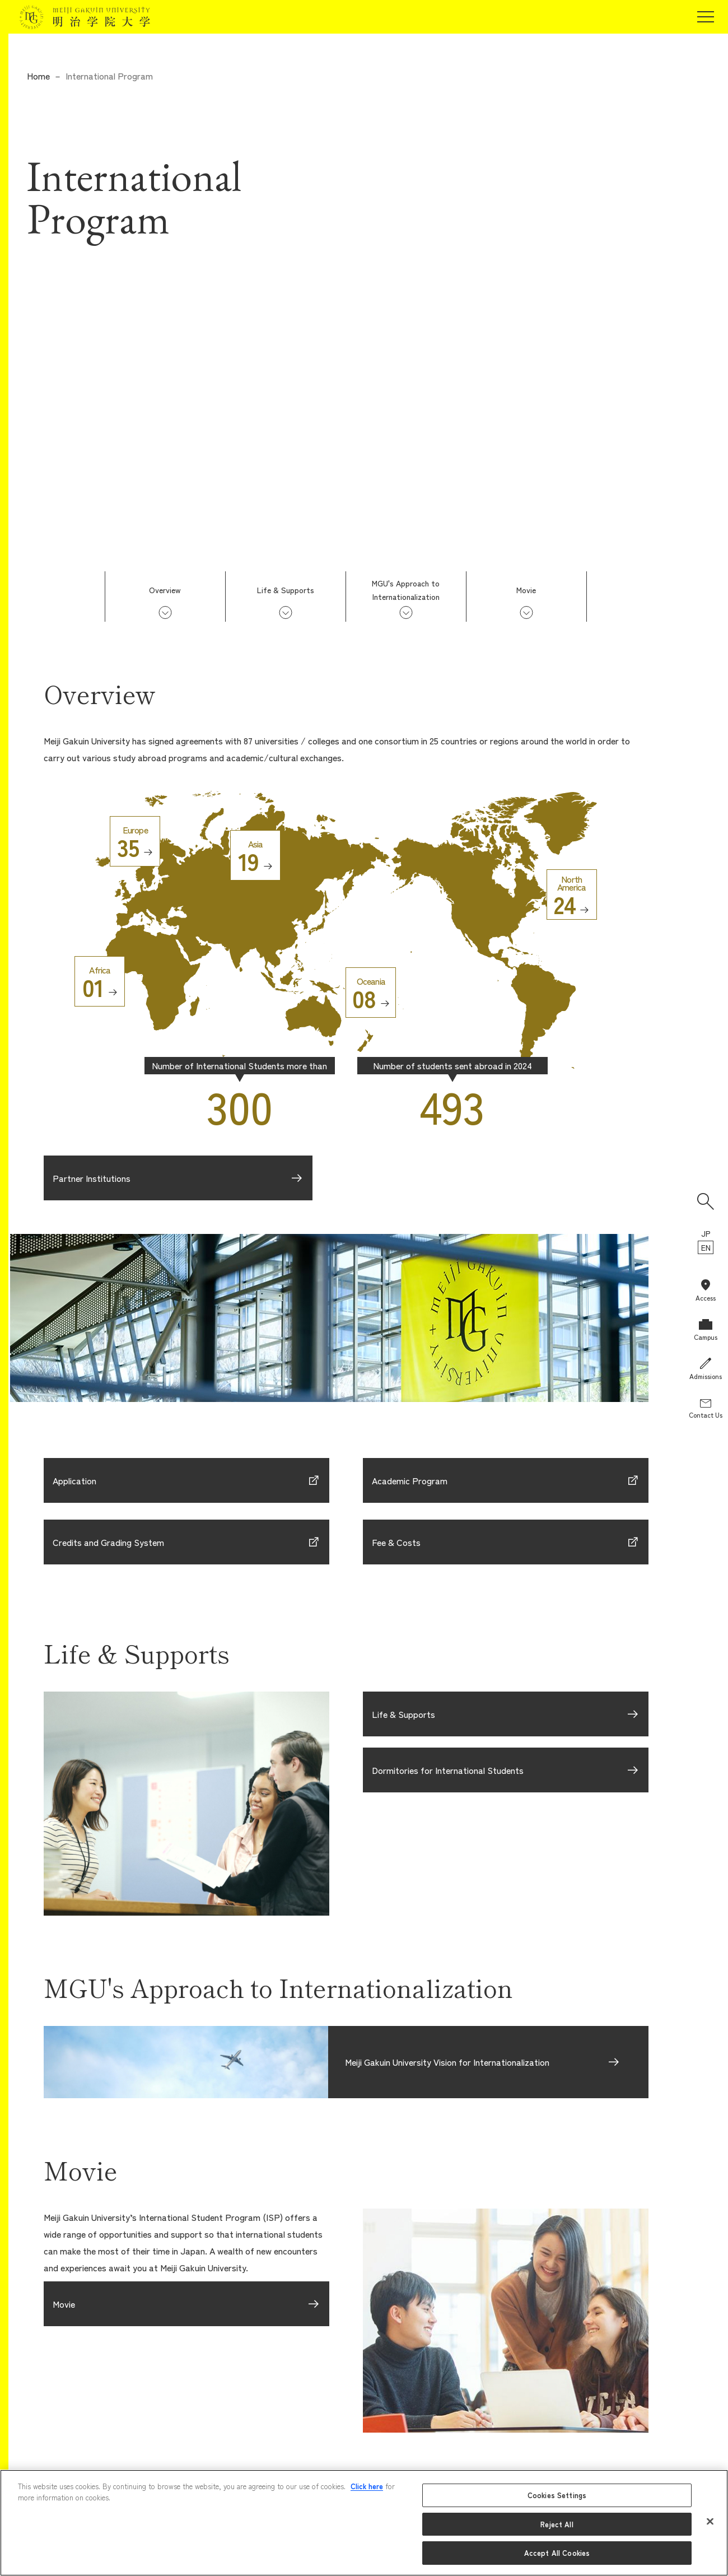  Describe the element at coordinates (91, 1178) in the screenshot. I see `Partner Institutions` at that location.